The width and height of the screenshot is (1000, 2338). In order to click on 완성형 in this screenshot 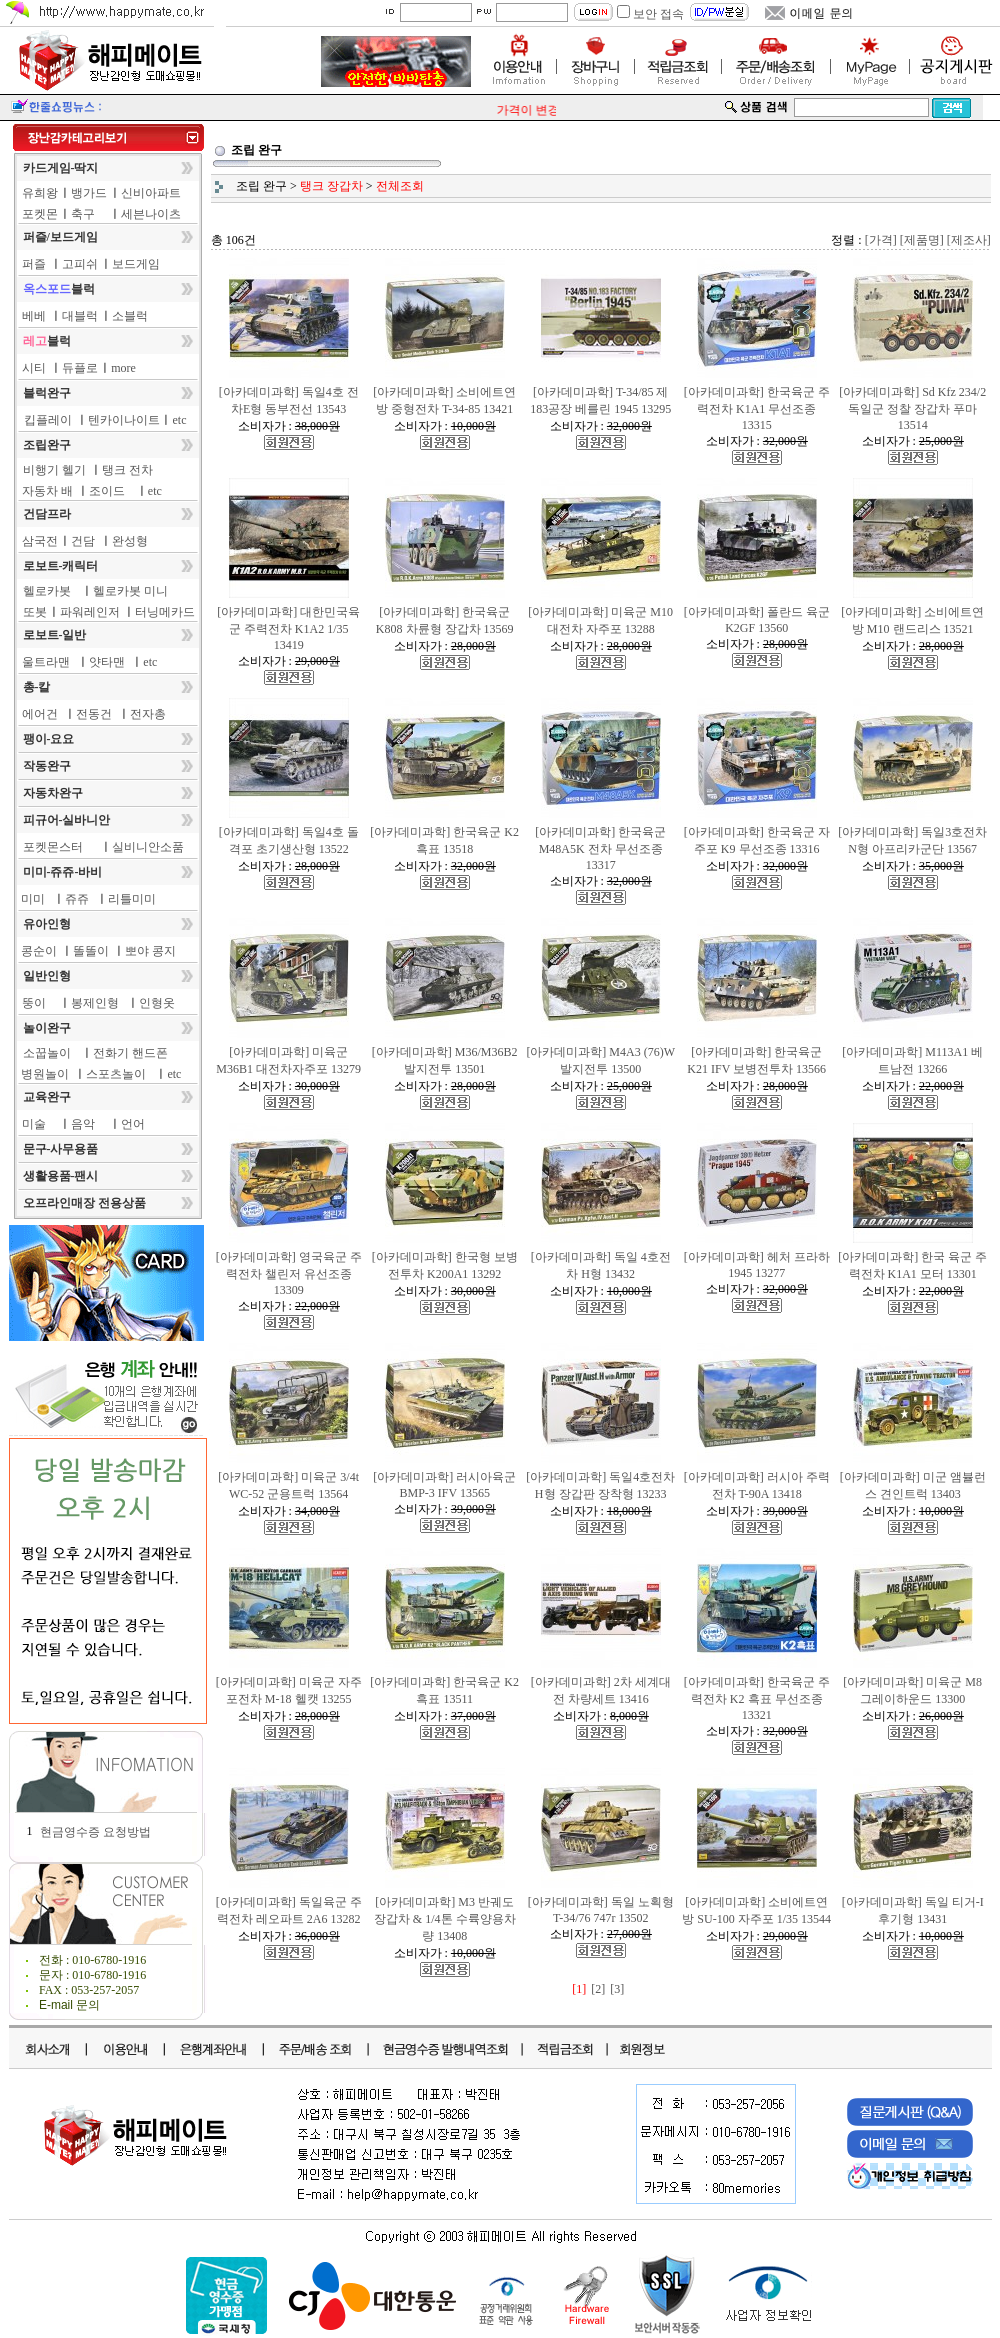, I will do `click(130, 541)`.